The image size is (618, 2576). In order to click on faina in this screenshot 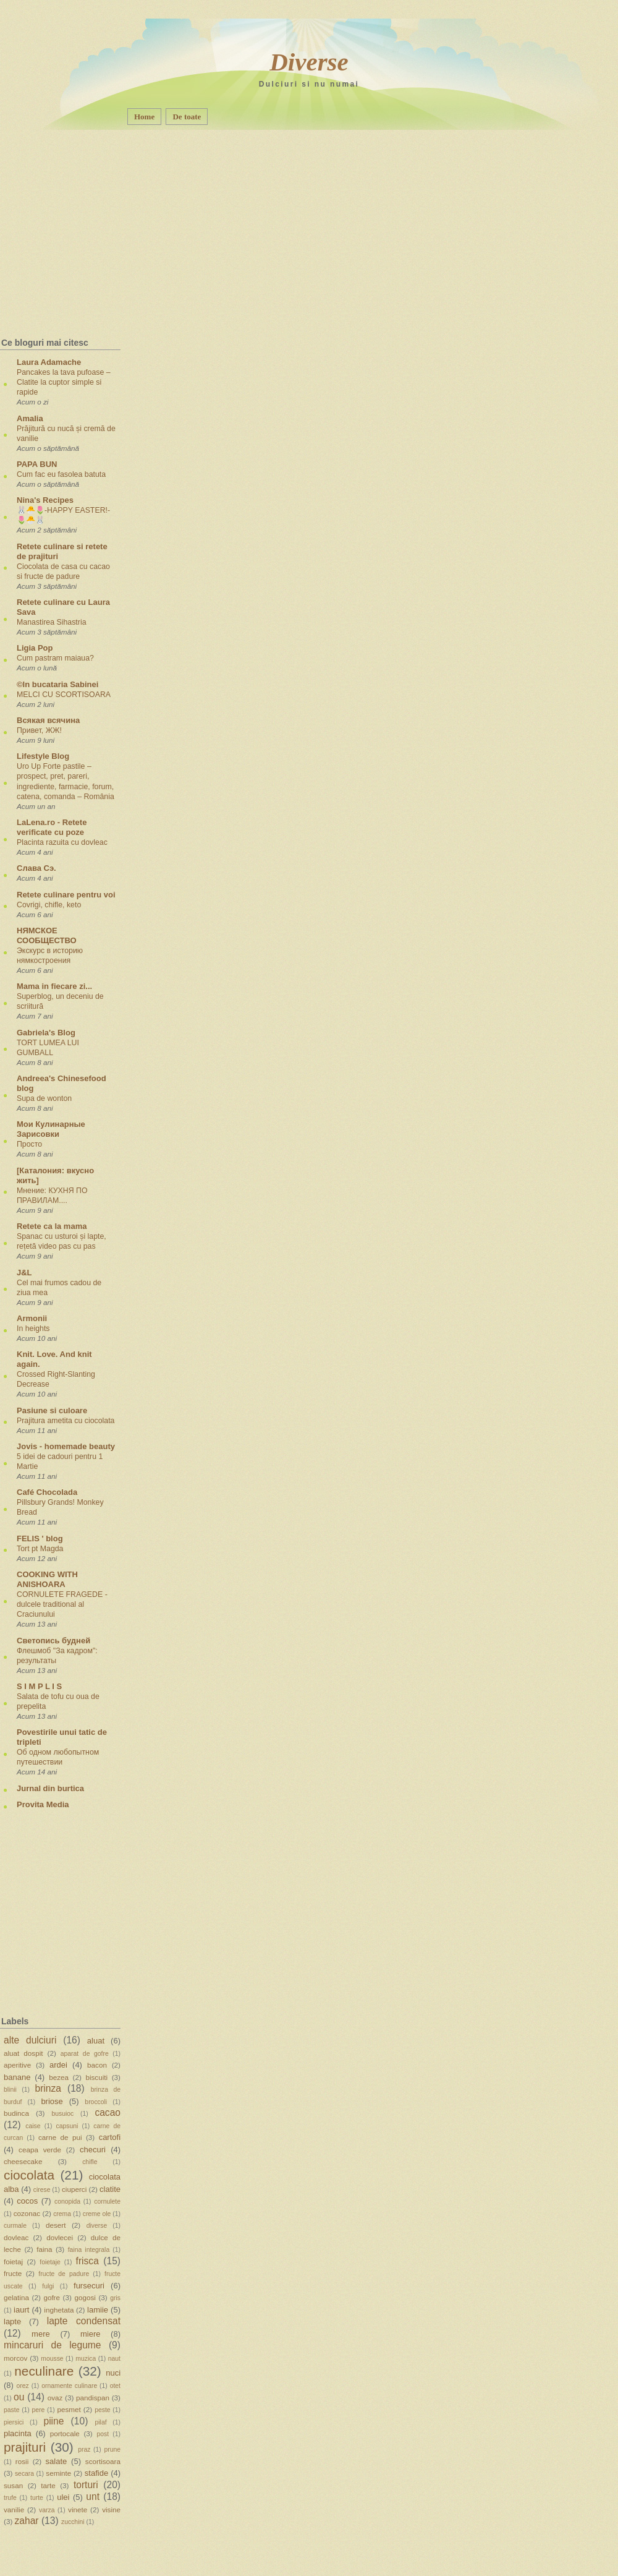, I will do `click(44, 2249)`.